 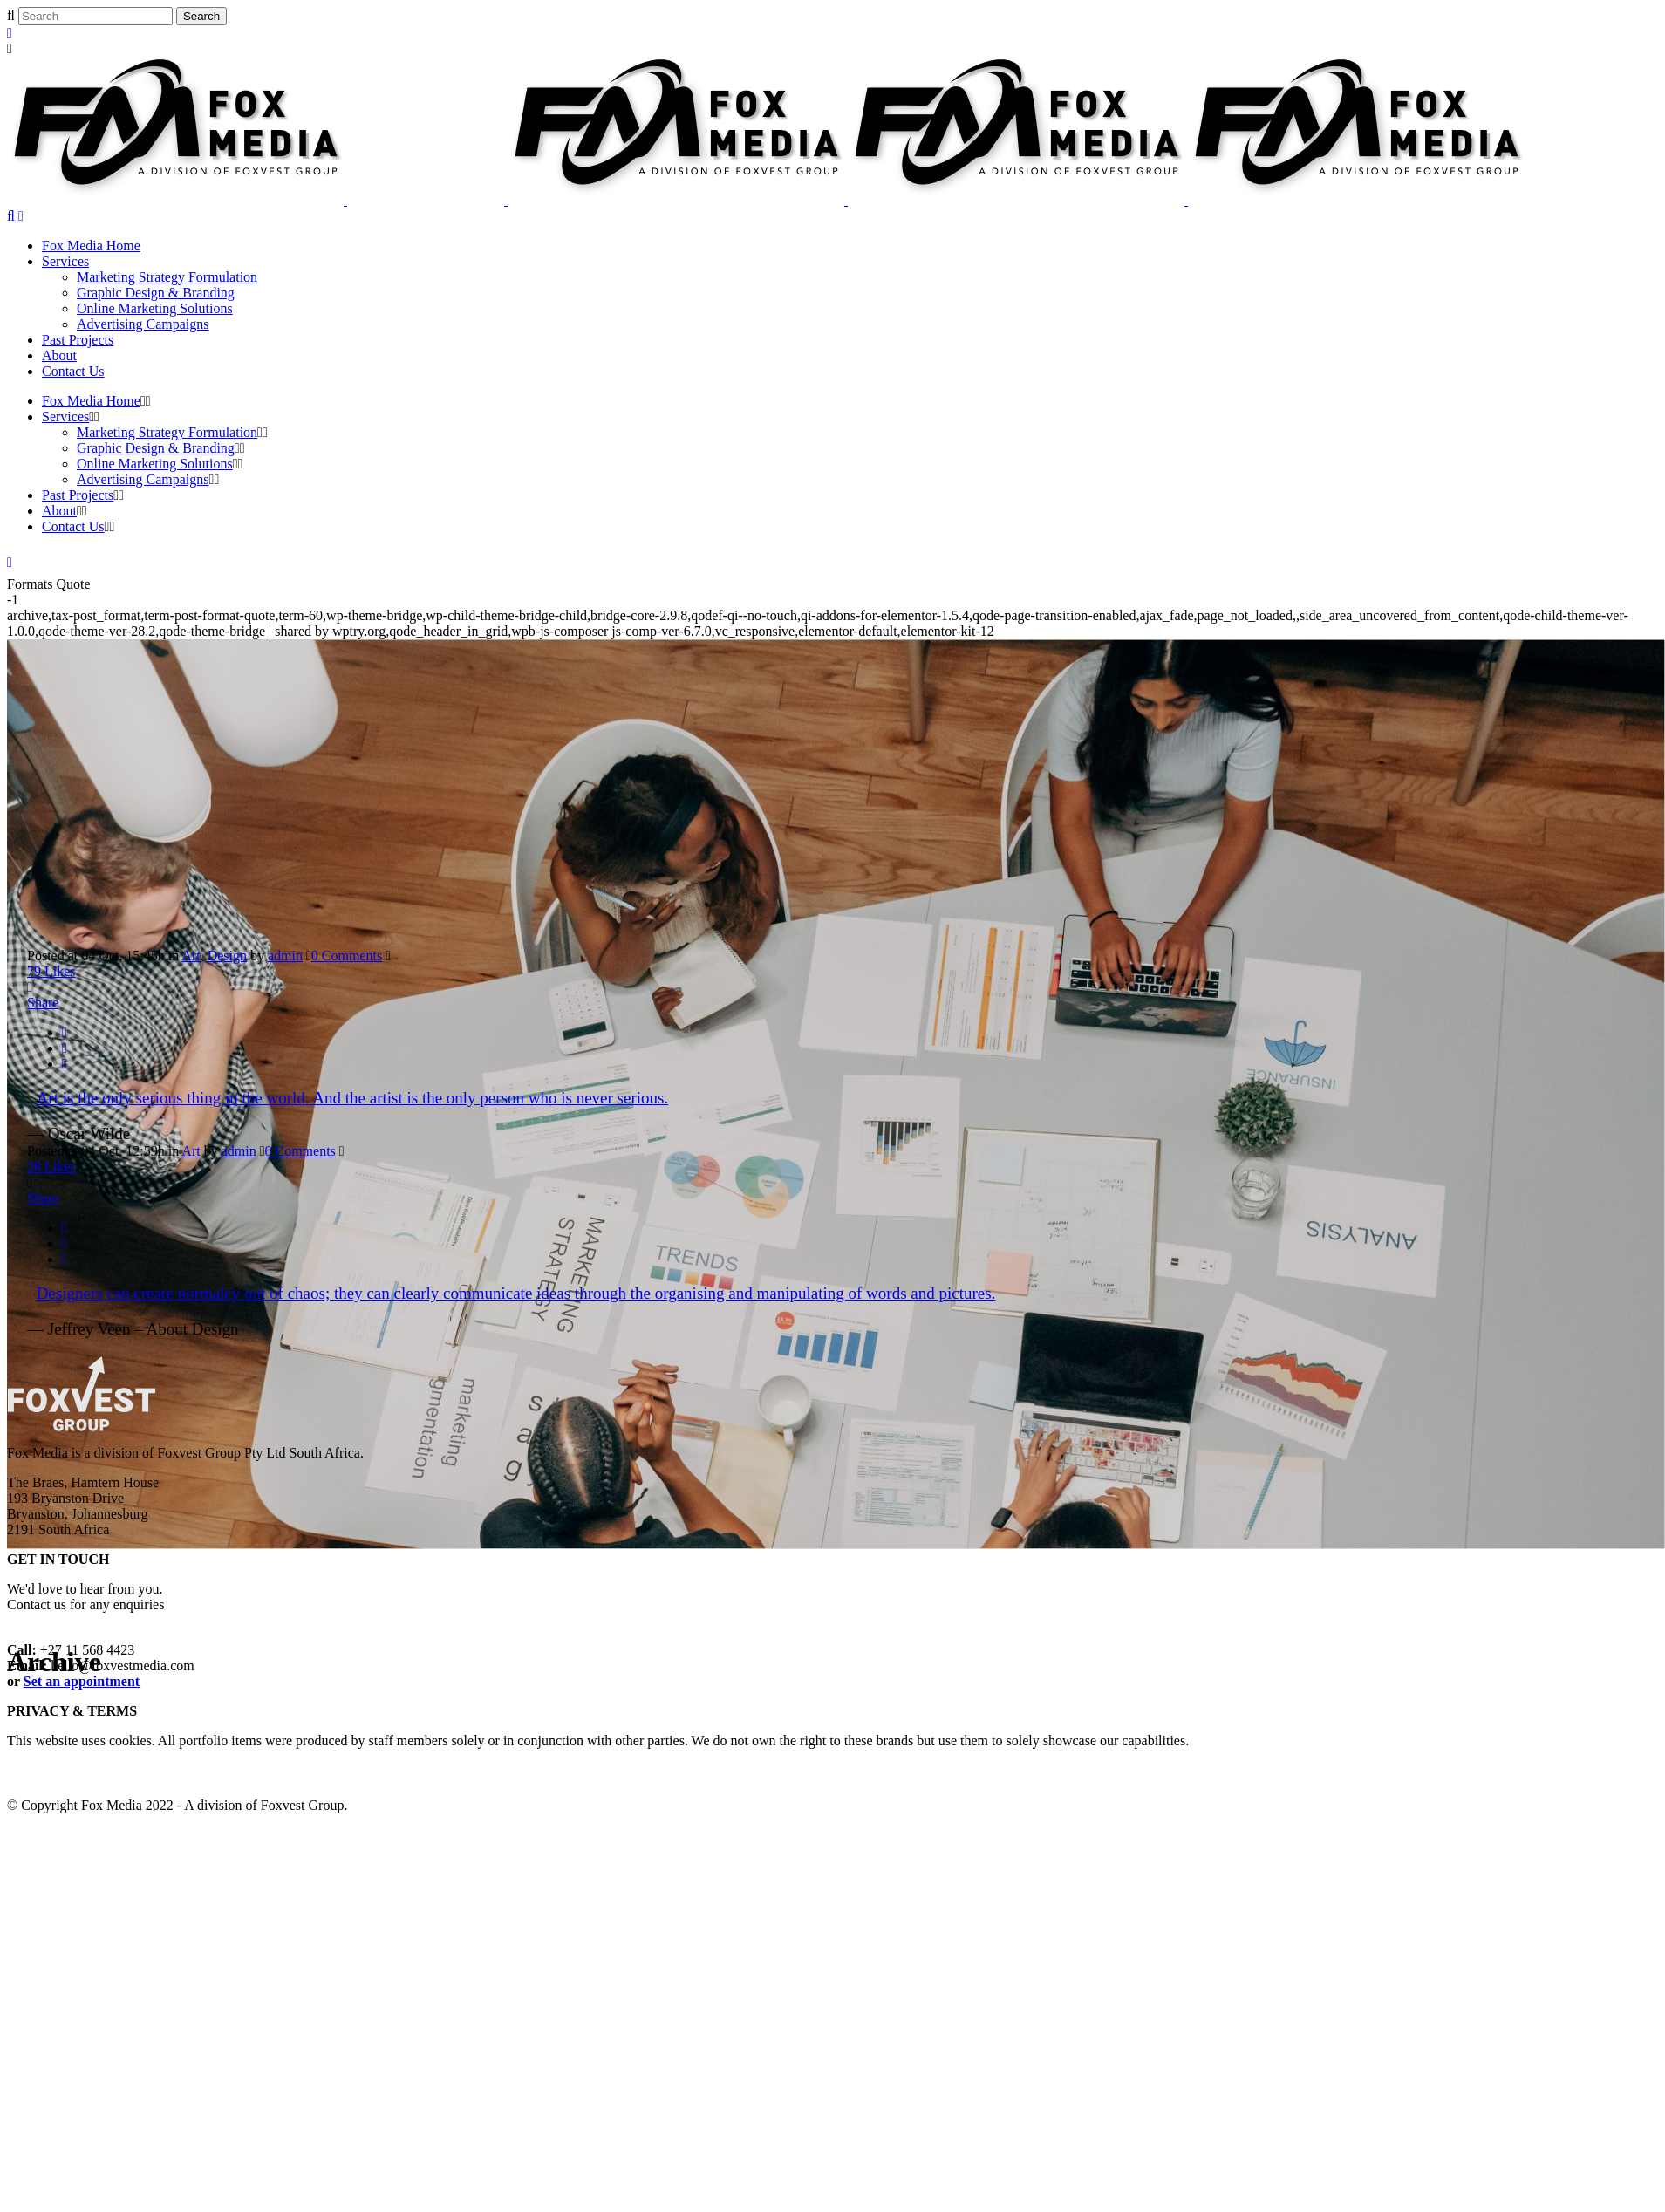 I want to click on 79, so click(x=51, y=971).